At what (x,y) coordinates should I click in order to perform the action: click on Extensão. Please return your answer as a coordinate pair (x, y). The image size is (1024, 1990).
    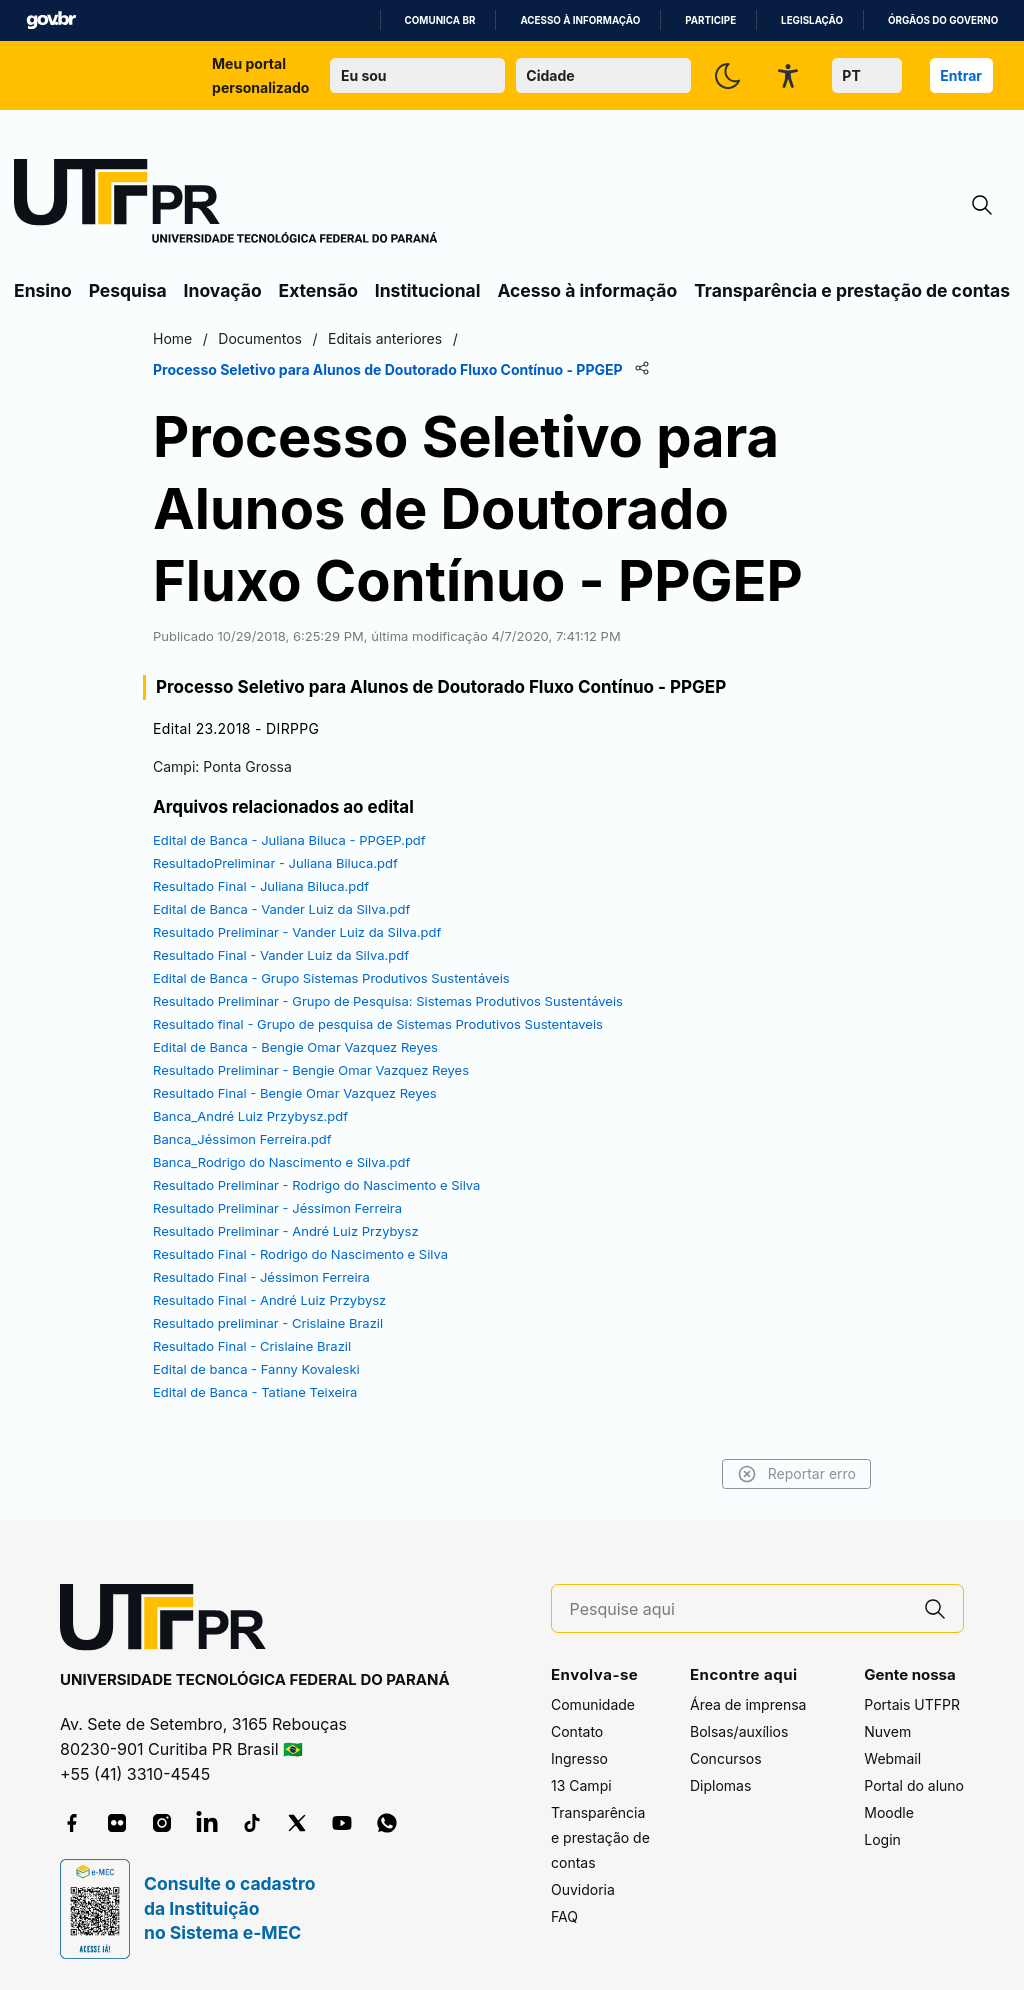
    Looking at the image, I should click on (318, 290).